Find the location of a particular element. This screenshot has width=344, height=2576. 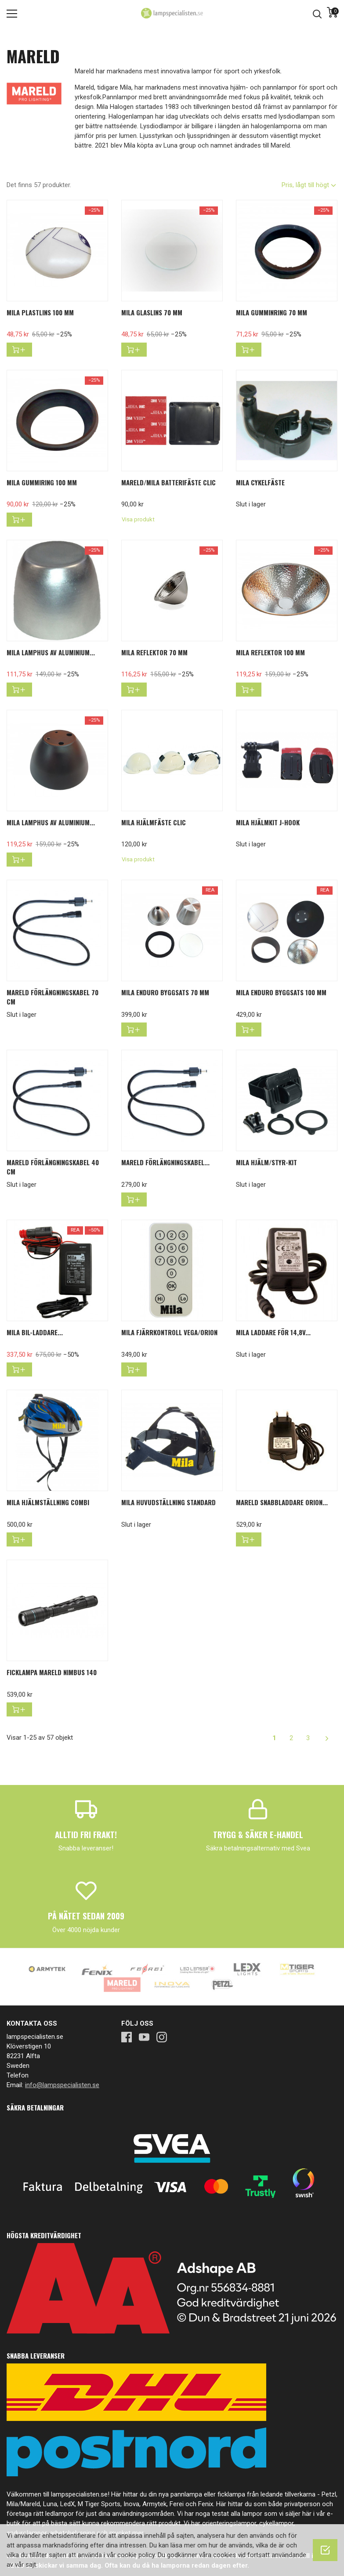

Mareld Snabbladdare Orion... is located at coordinates (282, 1502).